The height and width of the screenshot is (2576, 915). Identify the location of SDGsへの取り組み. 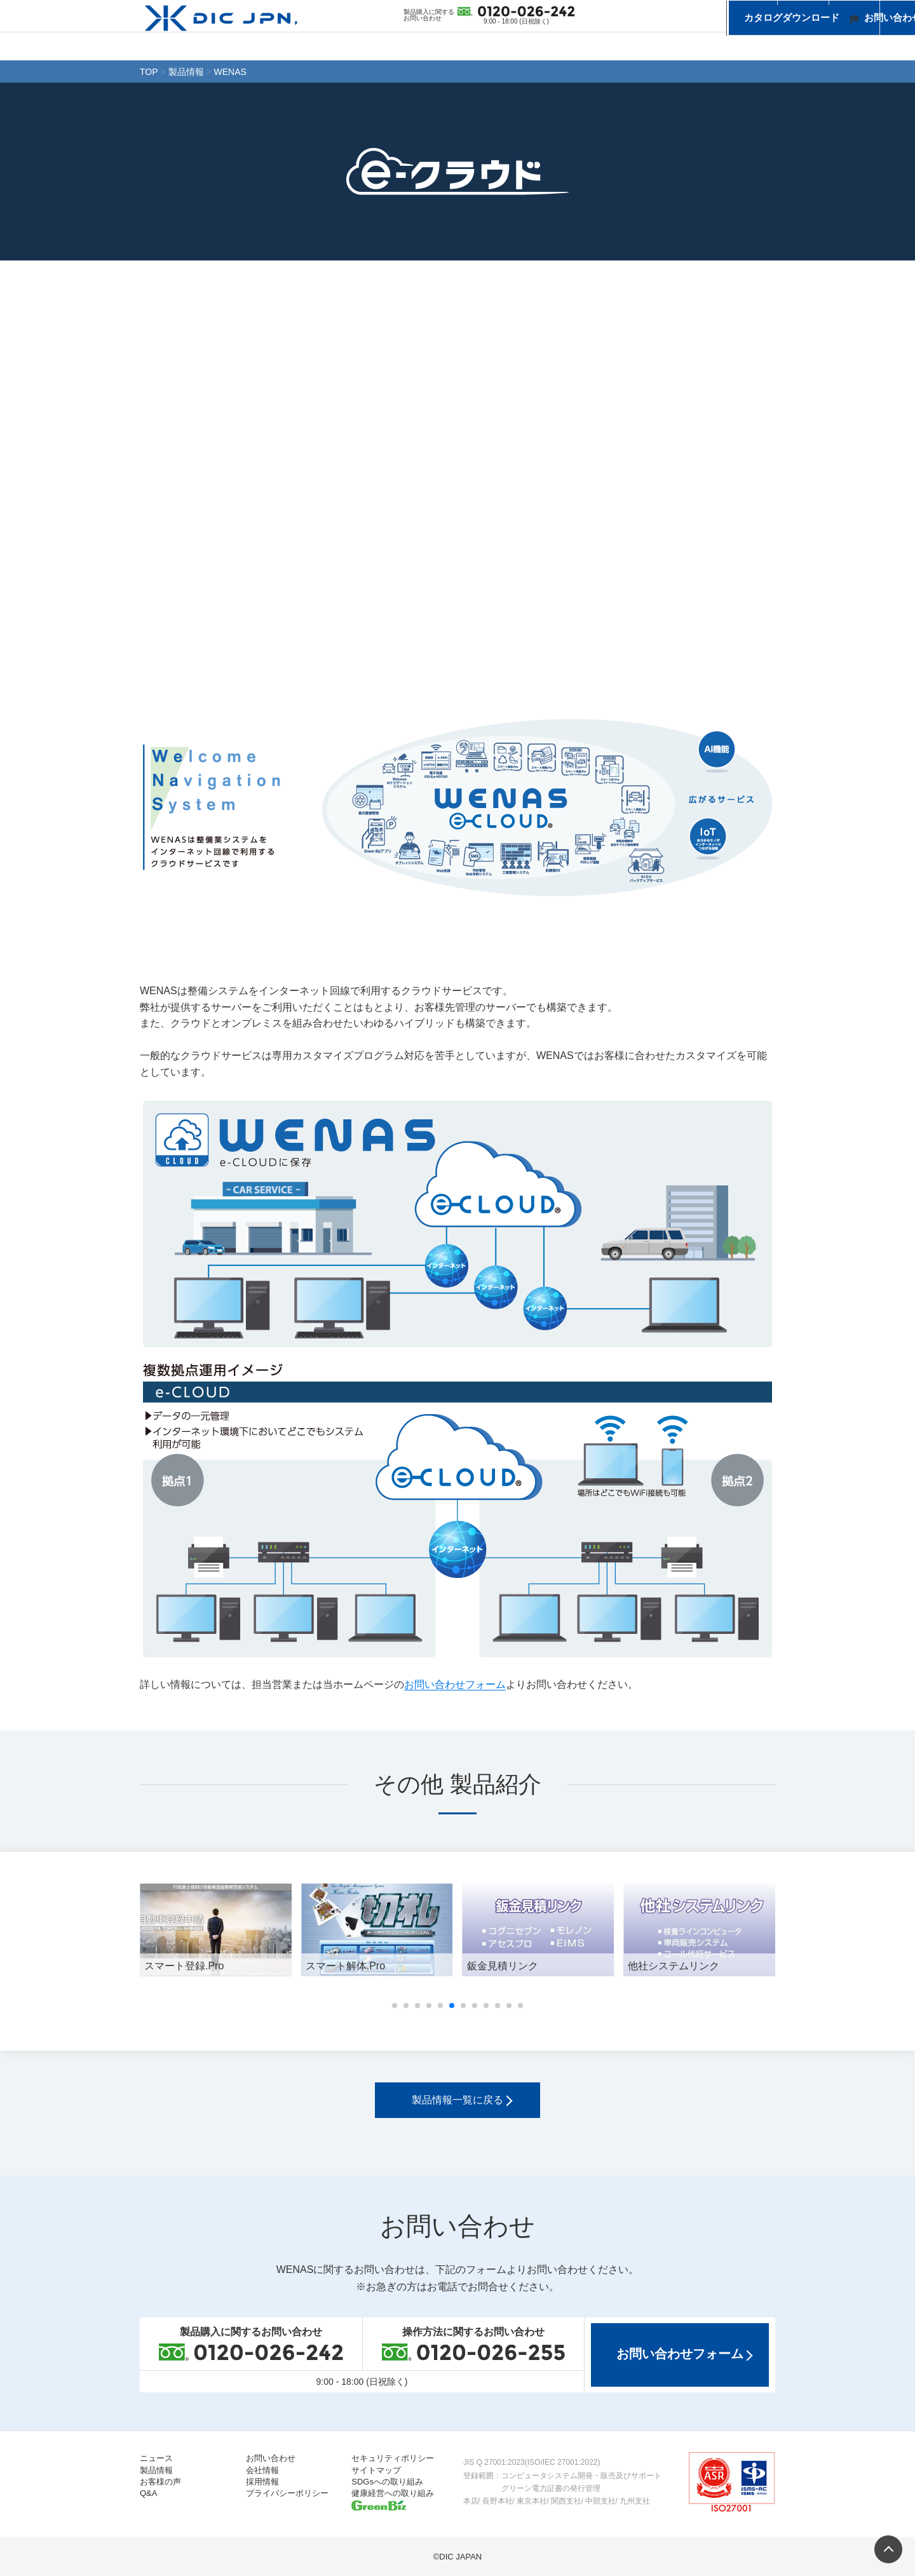
(387, 2481).